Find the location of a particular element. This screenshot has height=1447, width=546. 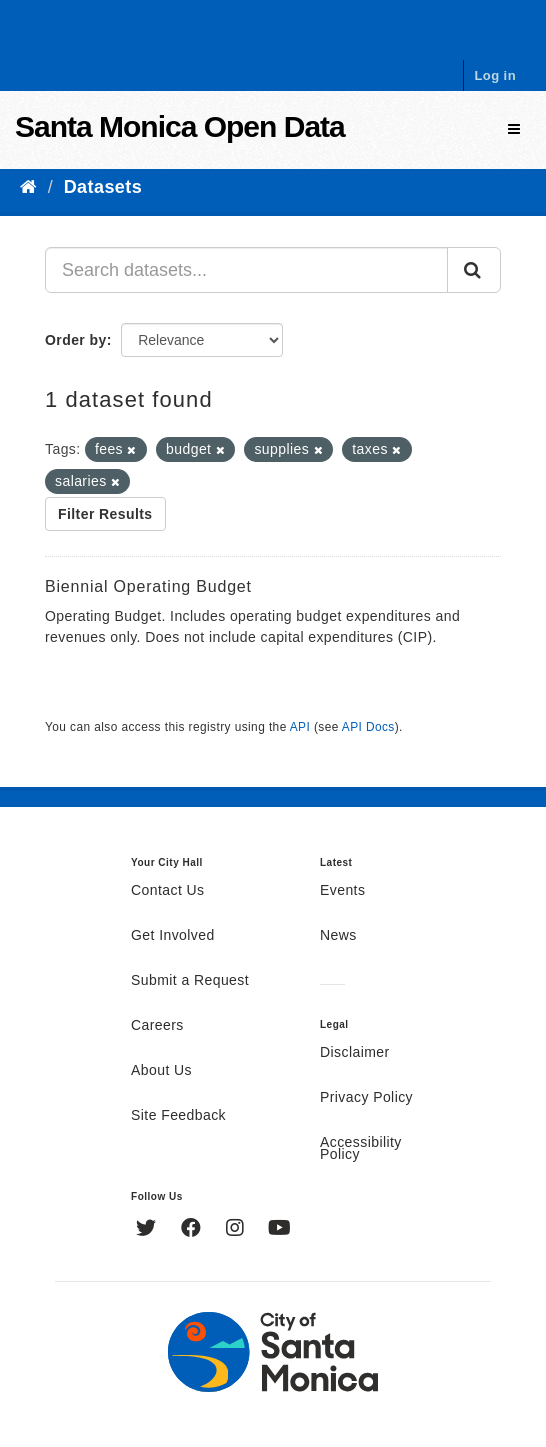

About Us is located at coordinates (161, 1071).